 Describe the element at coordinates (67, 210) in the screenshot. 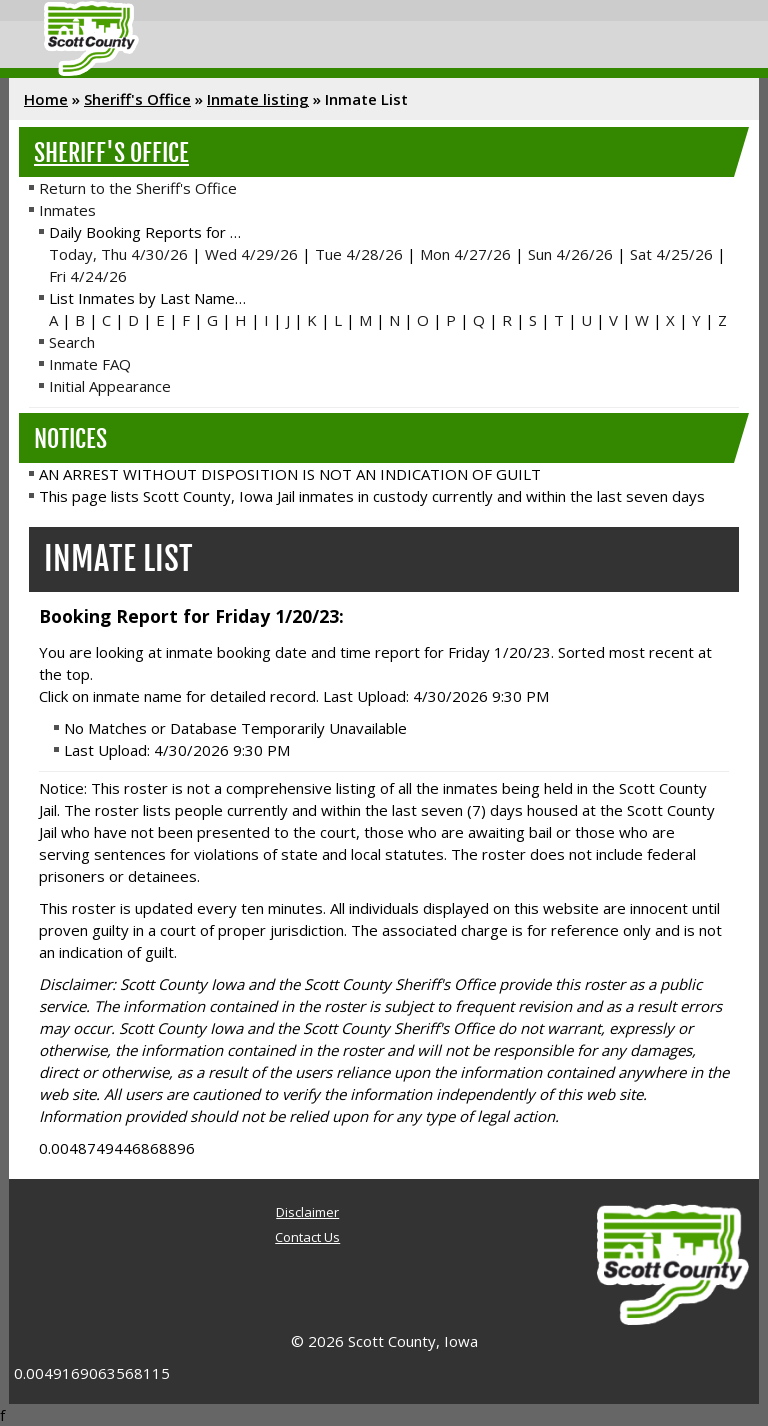

I see `Inmates` at that location.